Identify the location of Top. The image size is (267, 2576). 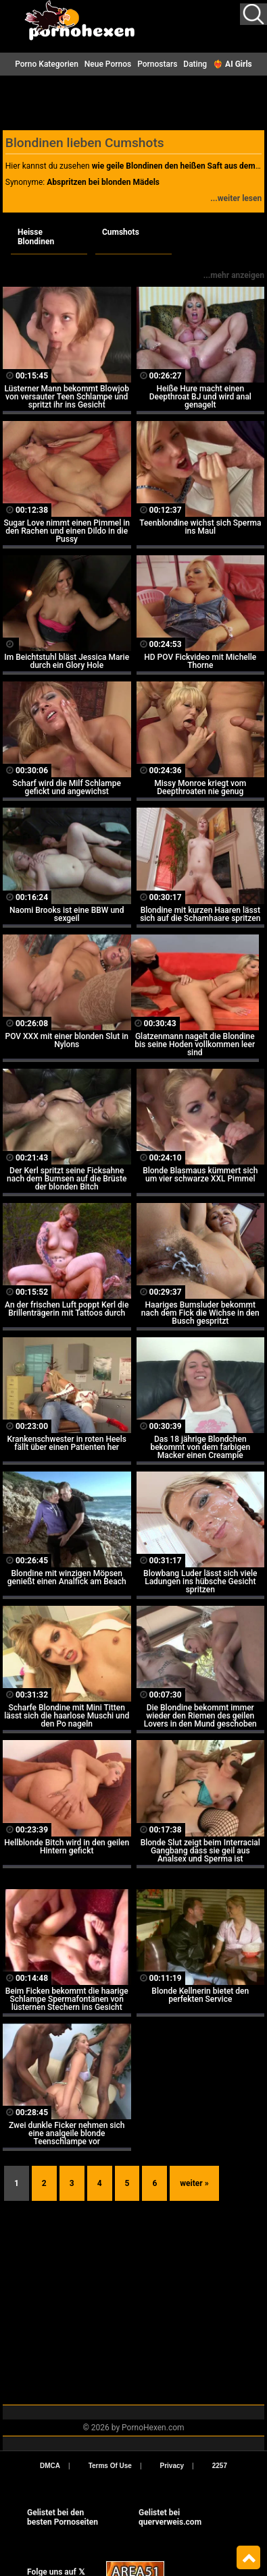
(248, 2558).